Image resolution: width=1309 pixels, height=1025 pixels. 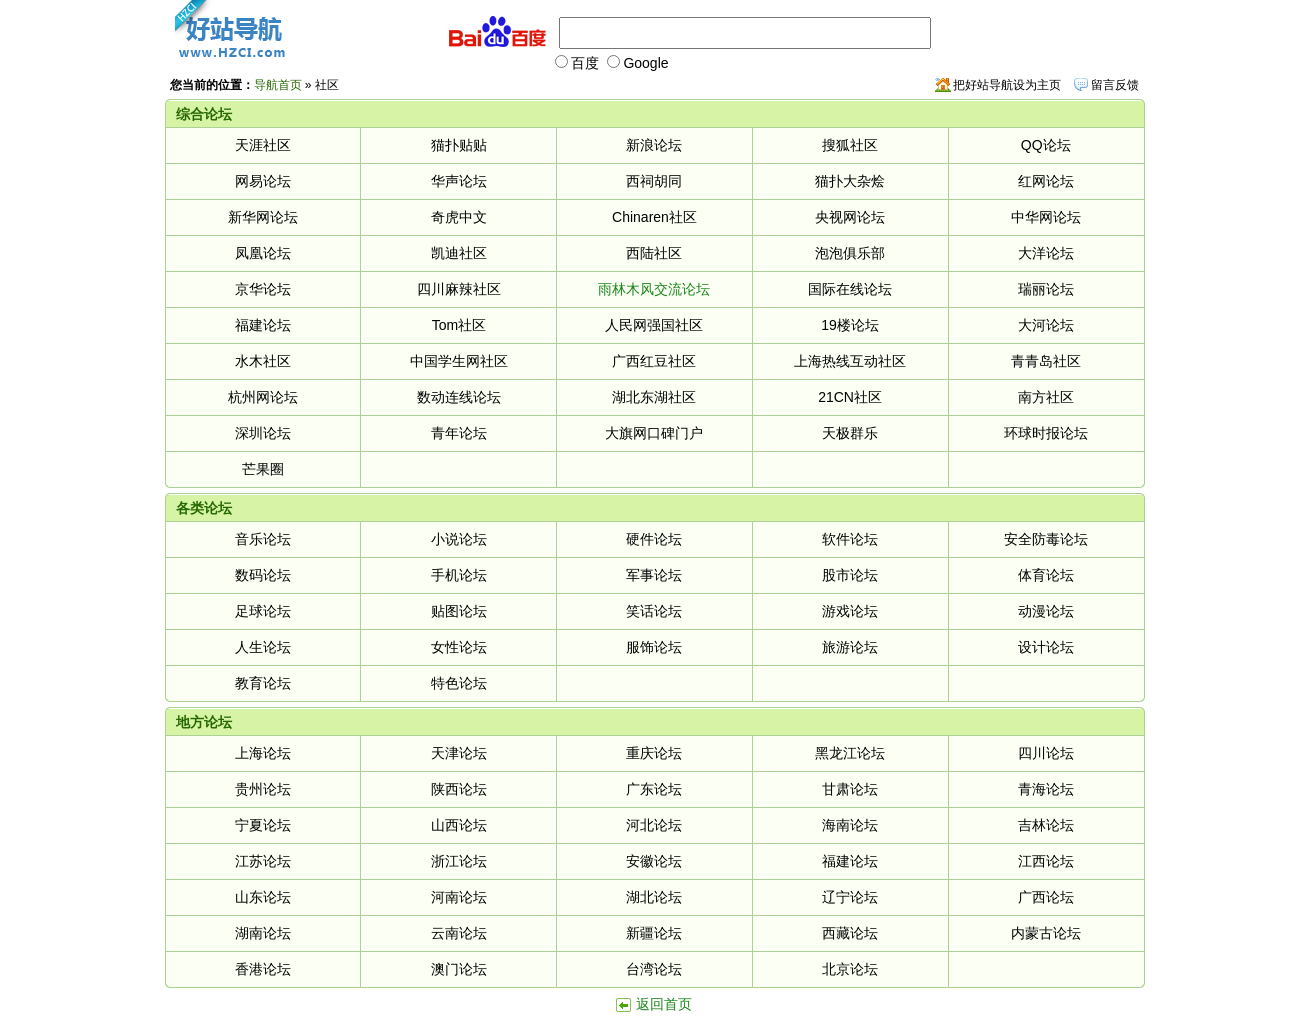 I want to click on 大旗网口碑门户, so click(x=654, y=433).